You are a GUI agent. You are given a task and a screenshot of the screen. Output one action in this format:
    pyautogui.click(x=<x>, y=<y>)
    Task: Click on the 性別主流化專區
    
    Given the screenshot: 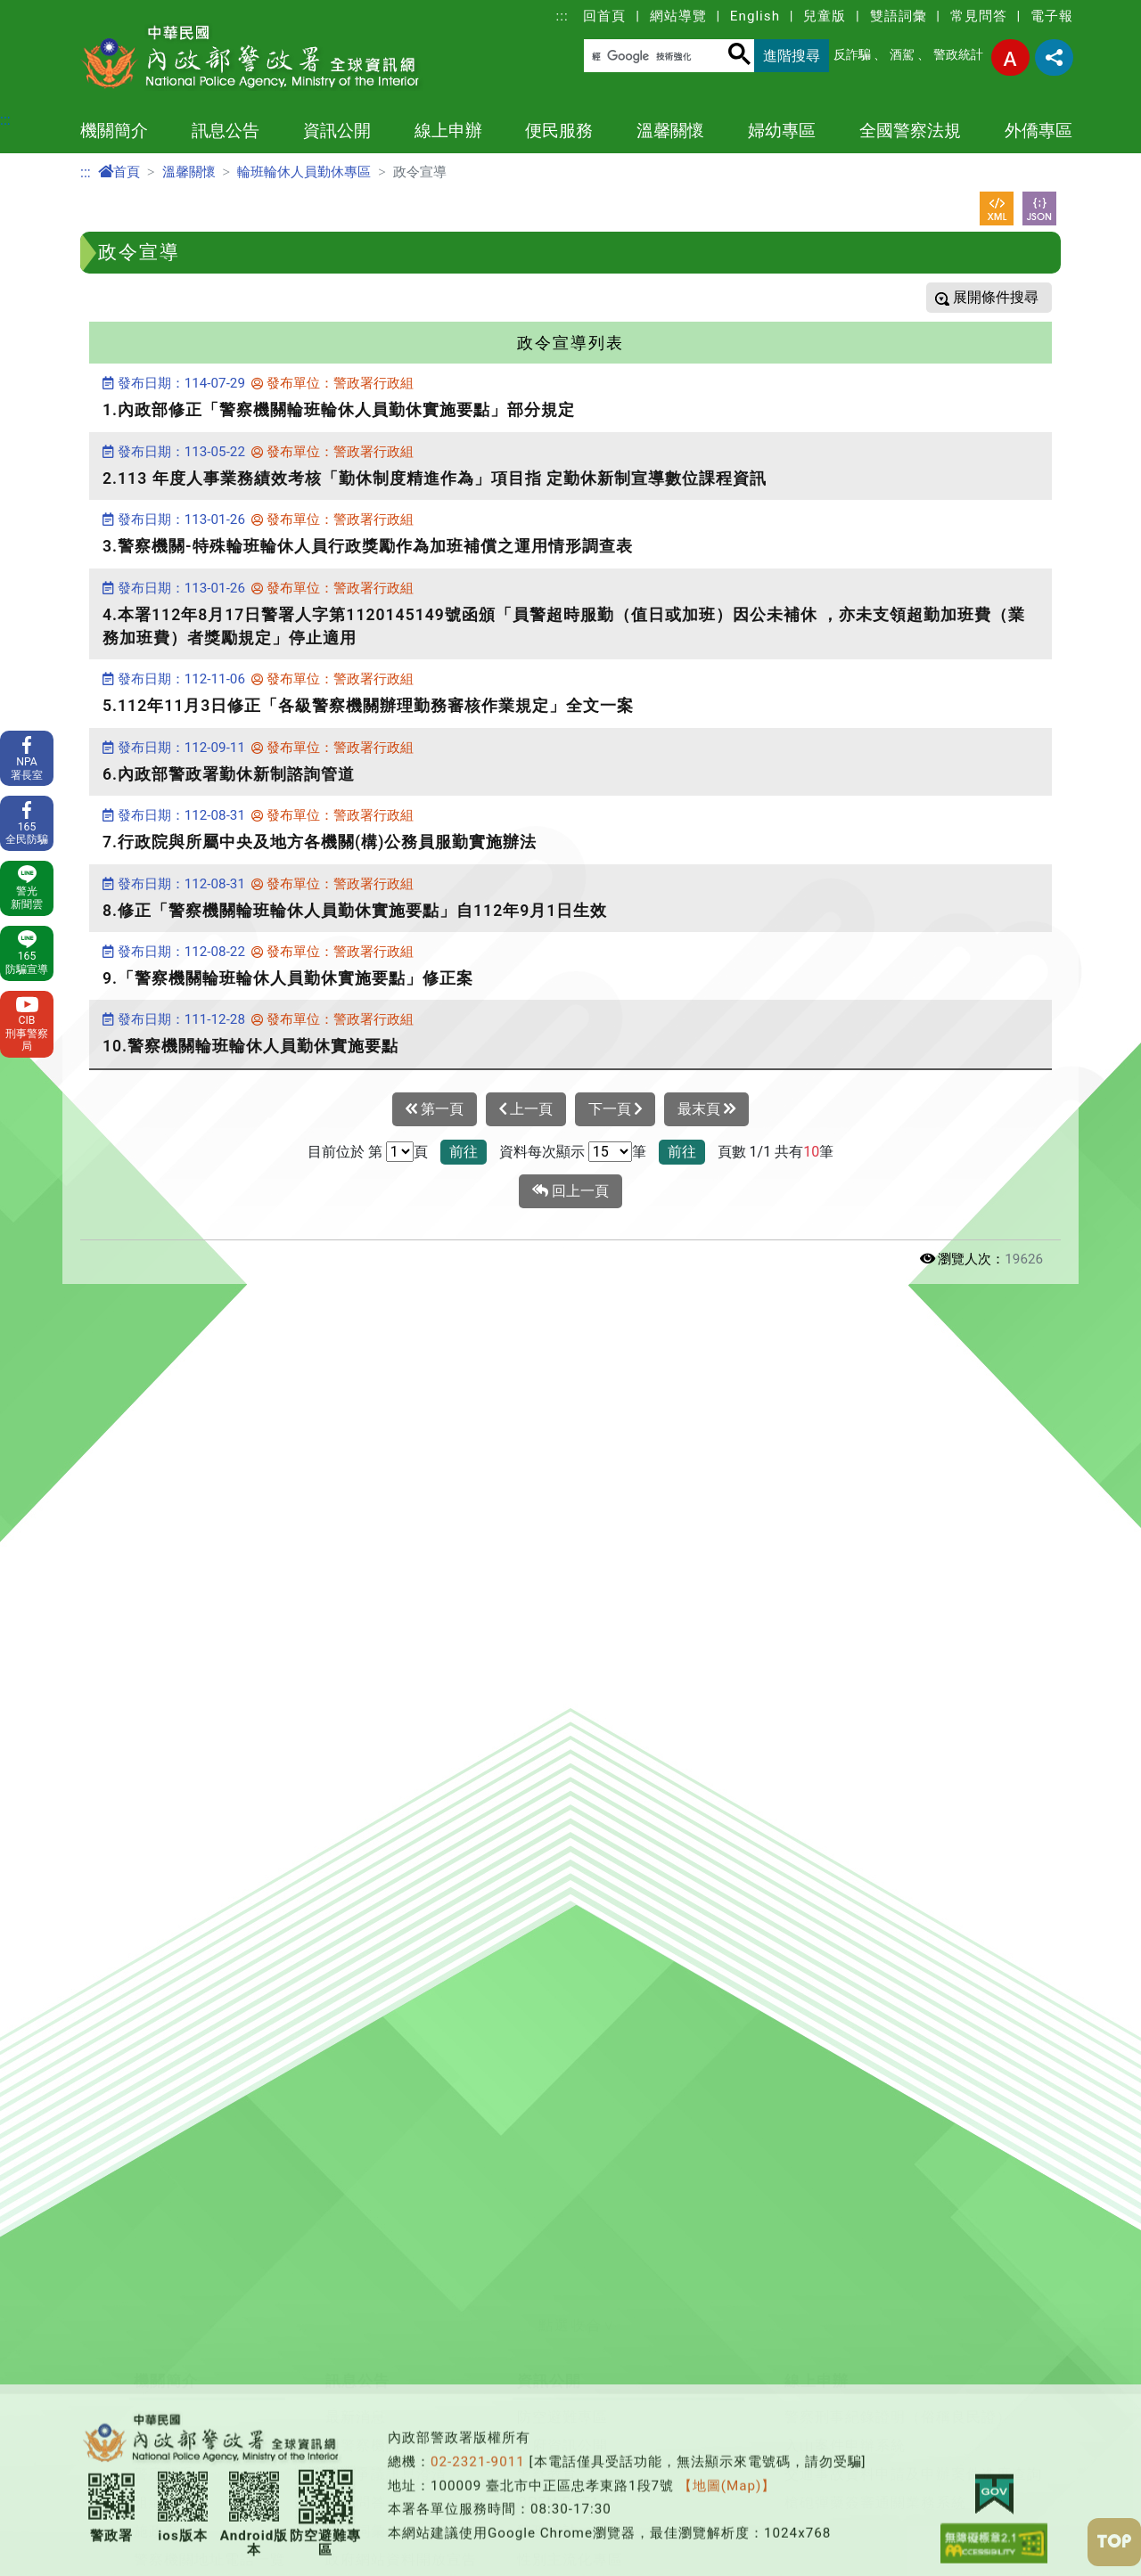 What is the action you would take?
    pyautogui.click(x=570, y=2420)
    